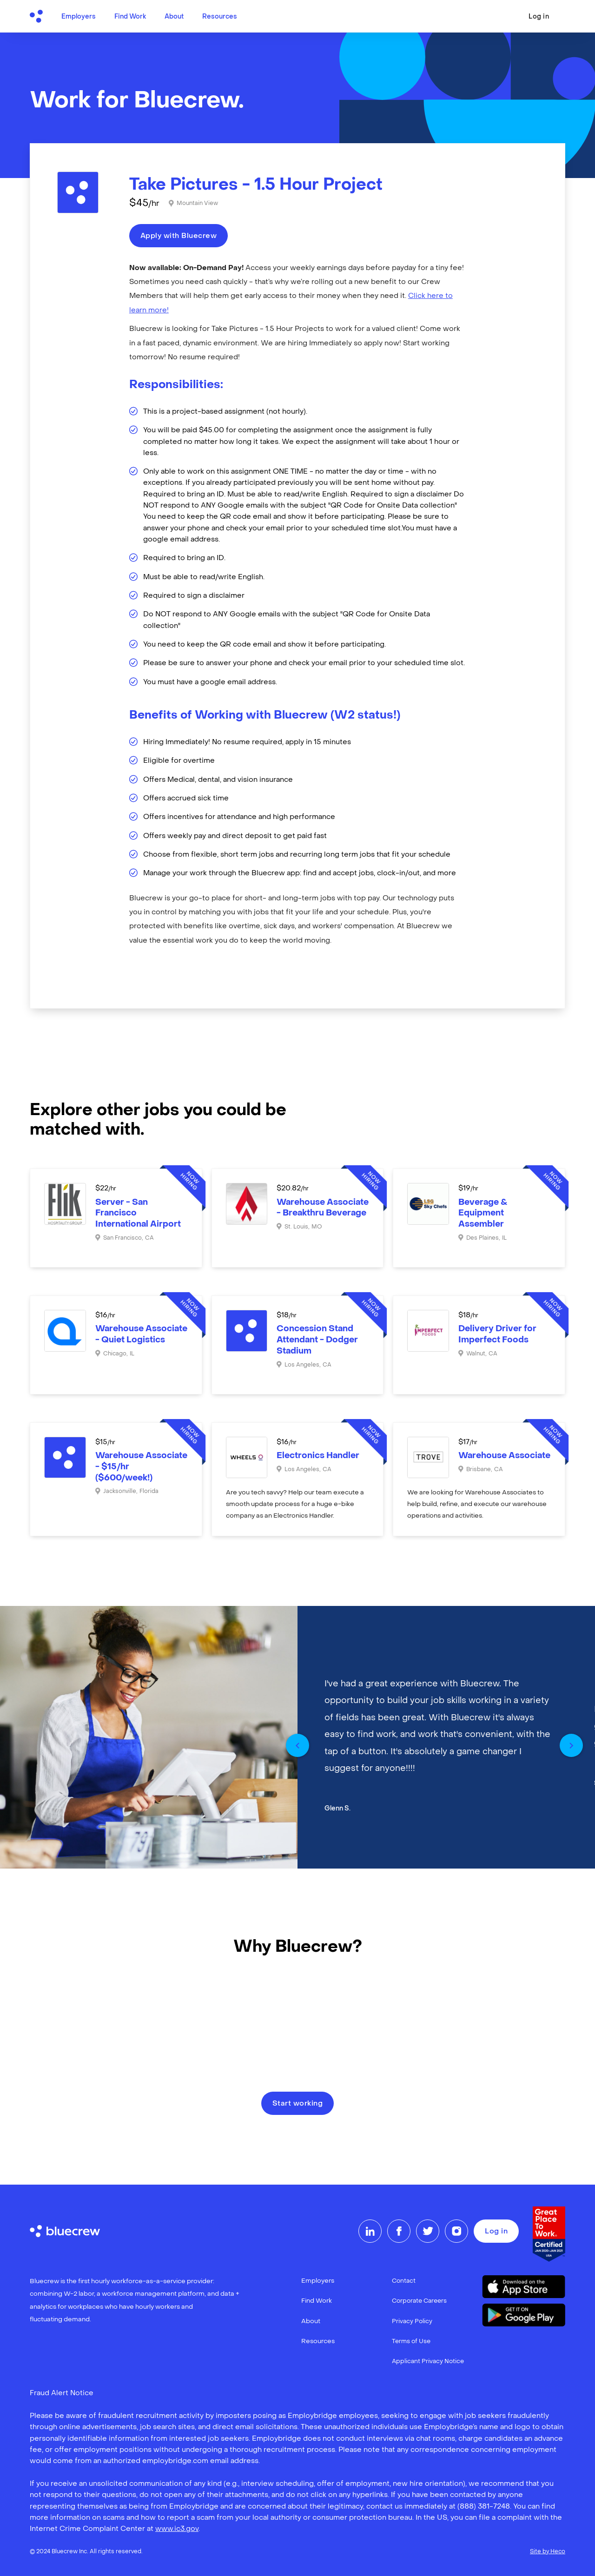 This screenshot has width=595, height=2576. What do you see at coordinates (176, 2529) in the screenshot?
I see `www.ic3.gov` at bounding box center [176, 2529].